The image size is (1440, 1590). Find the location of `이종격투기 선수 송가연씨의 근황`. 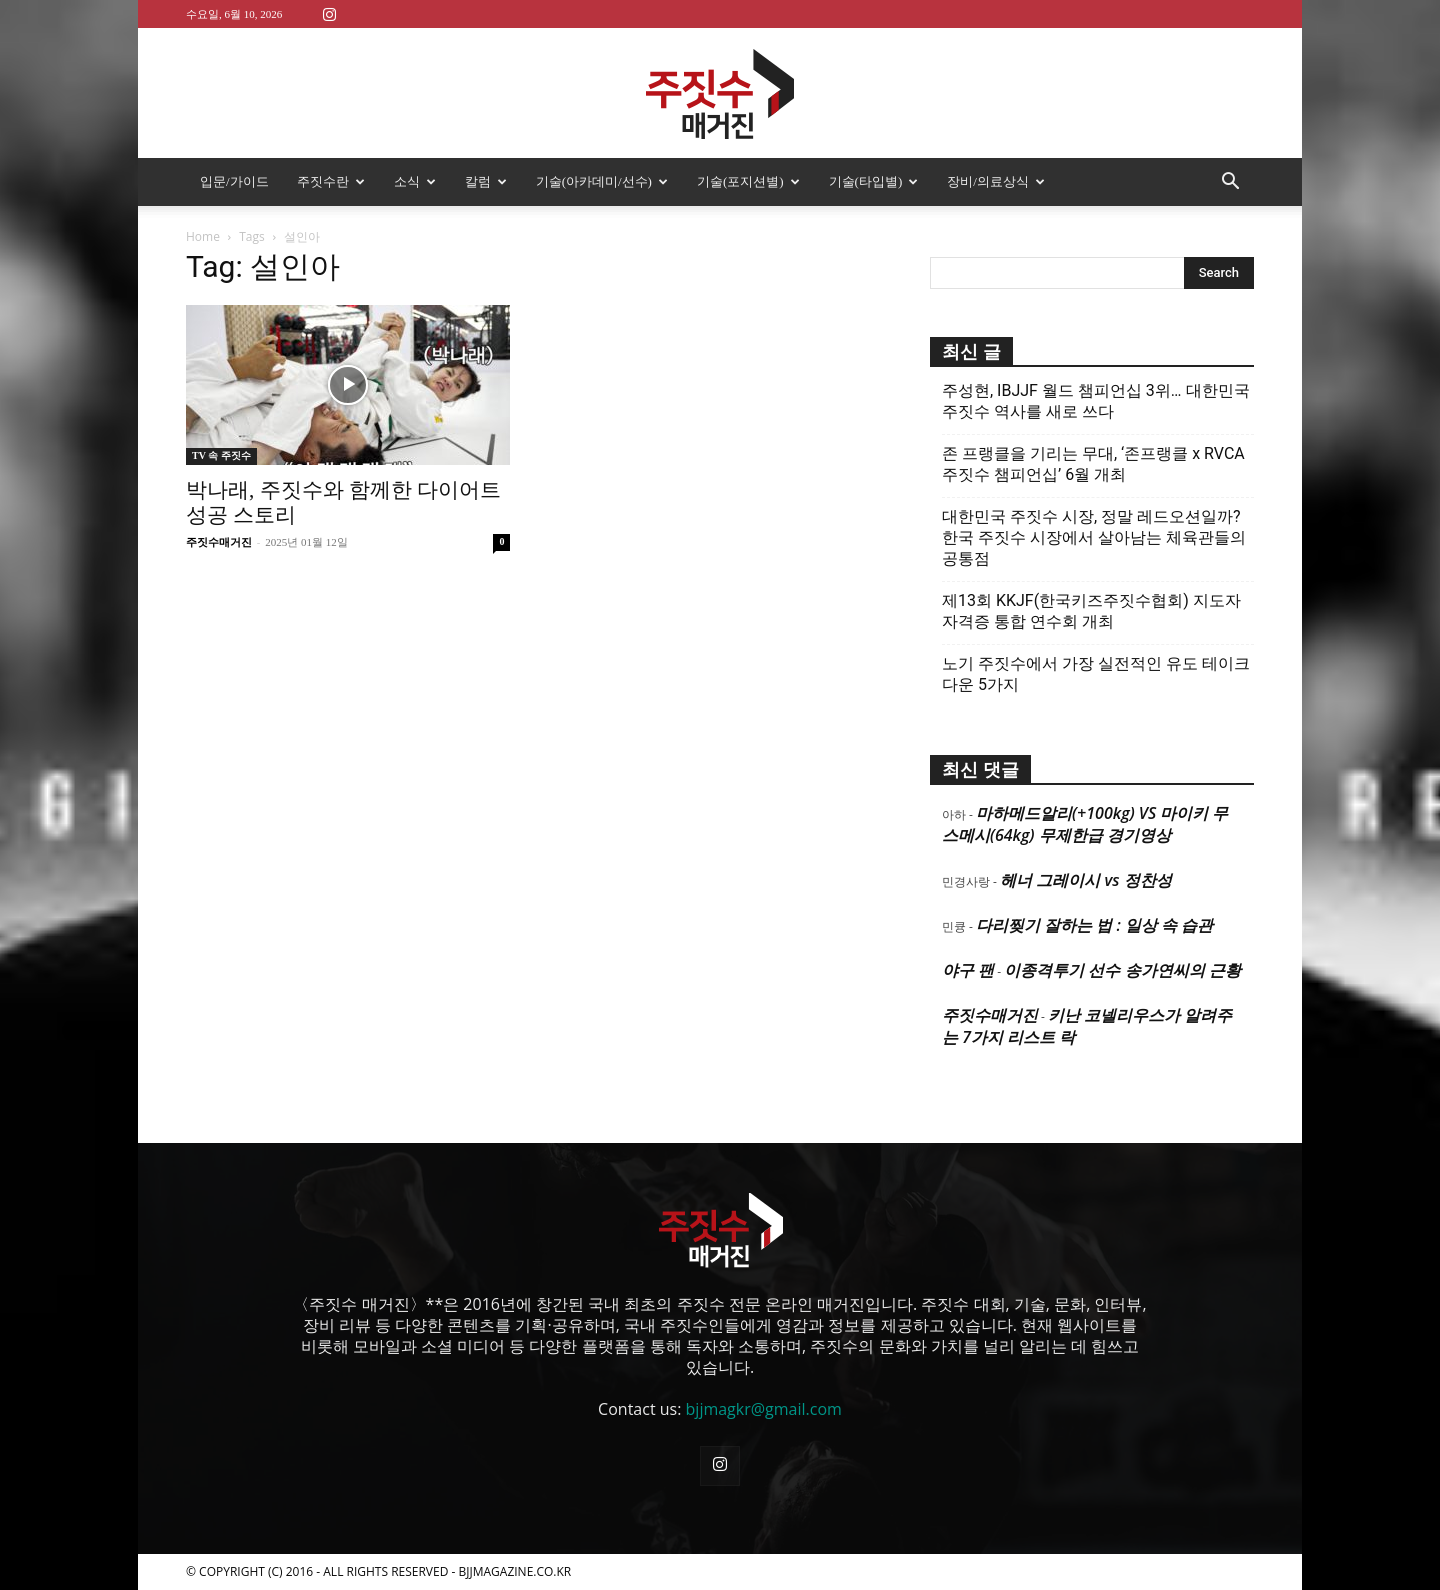

이종격투기 선수 송가연씨의 근황 is located at coordinates (1122, 970).